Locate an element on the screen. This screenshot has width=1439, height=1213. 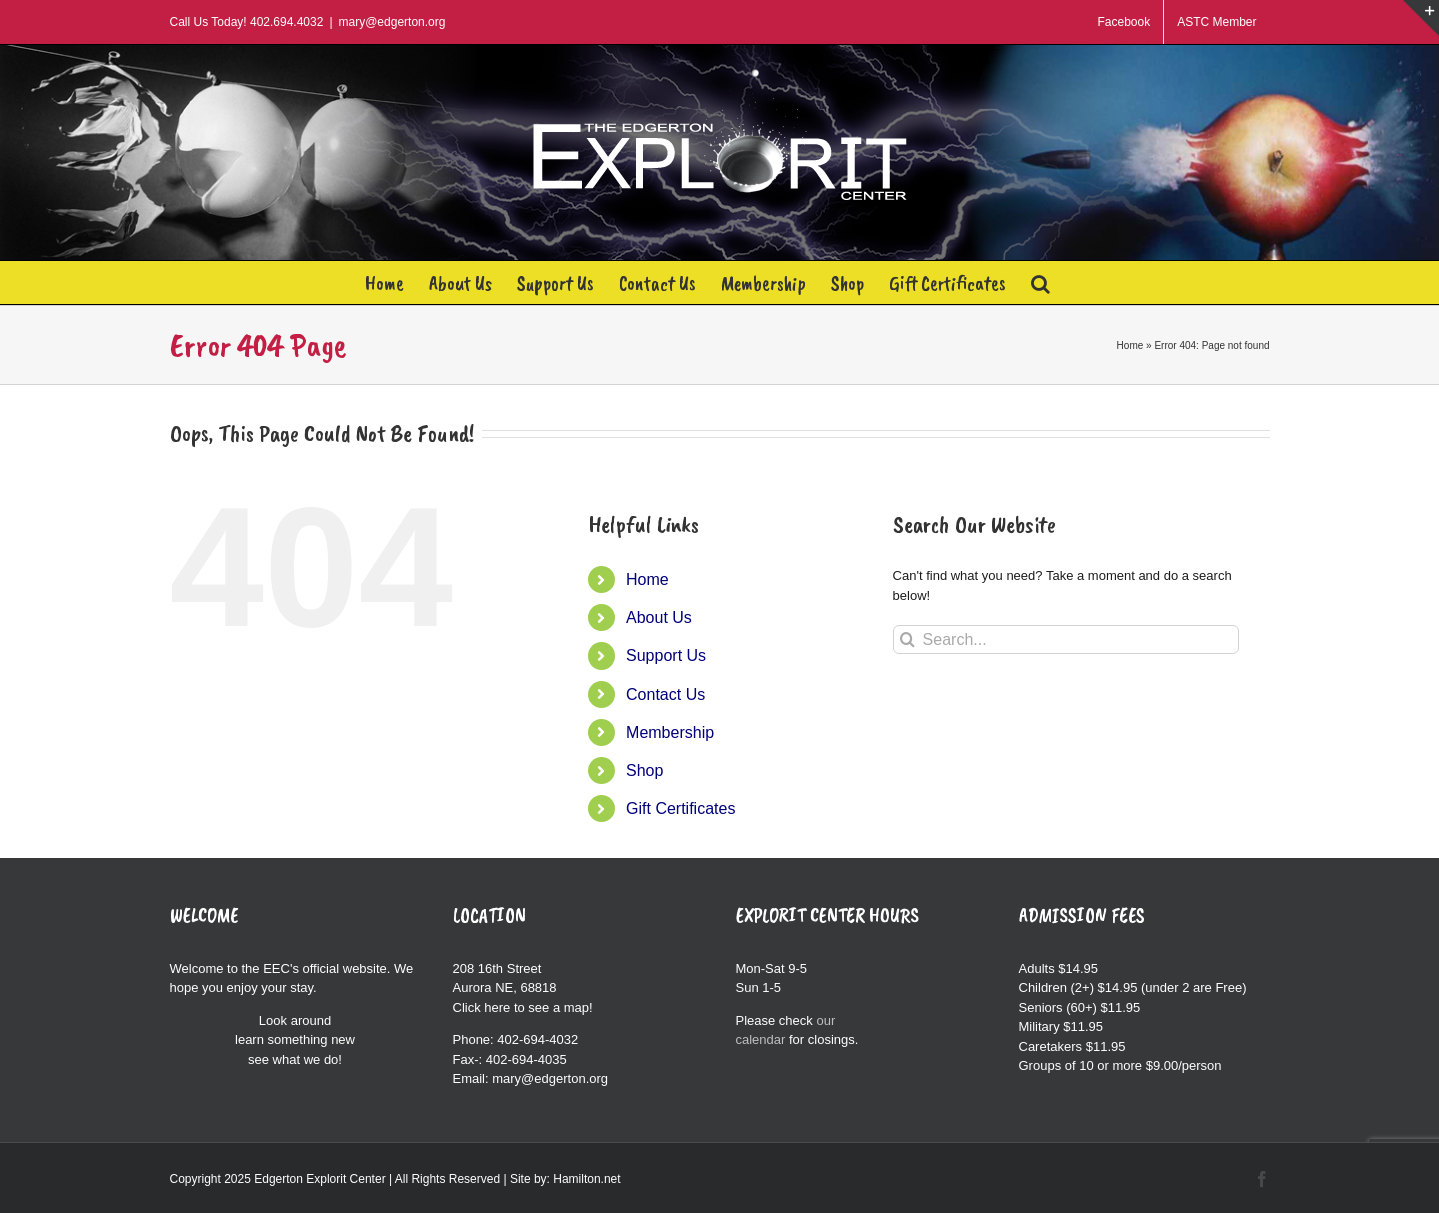
Membership is located at coordinates (670, 732).